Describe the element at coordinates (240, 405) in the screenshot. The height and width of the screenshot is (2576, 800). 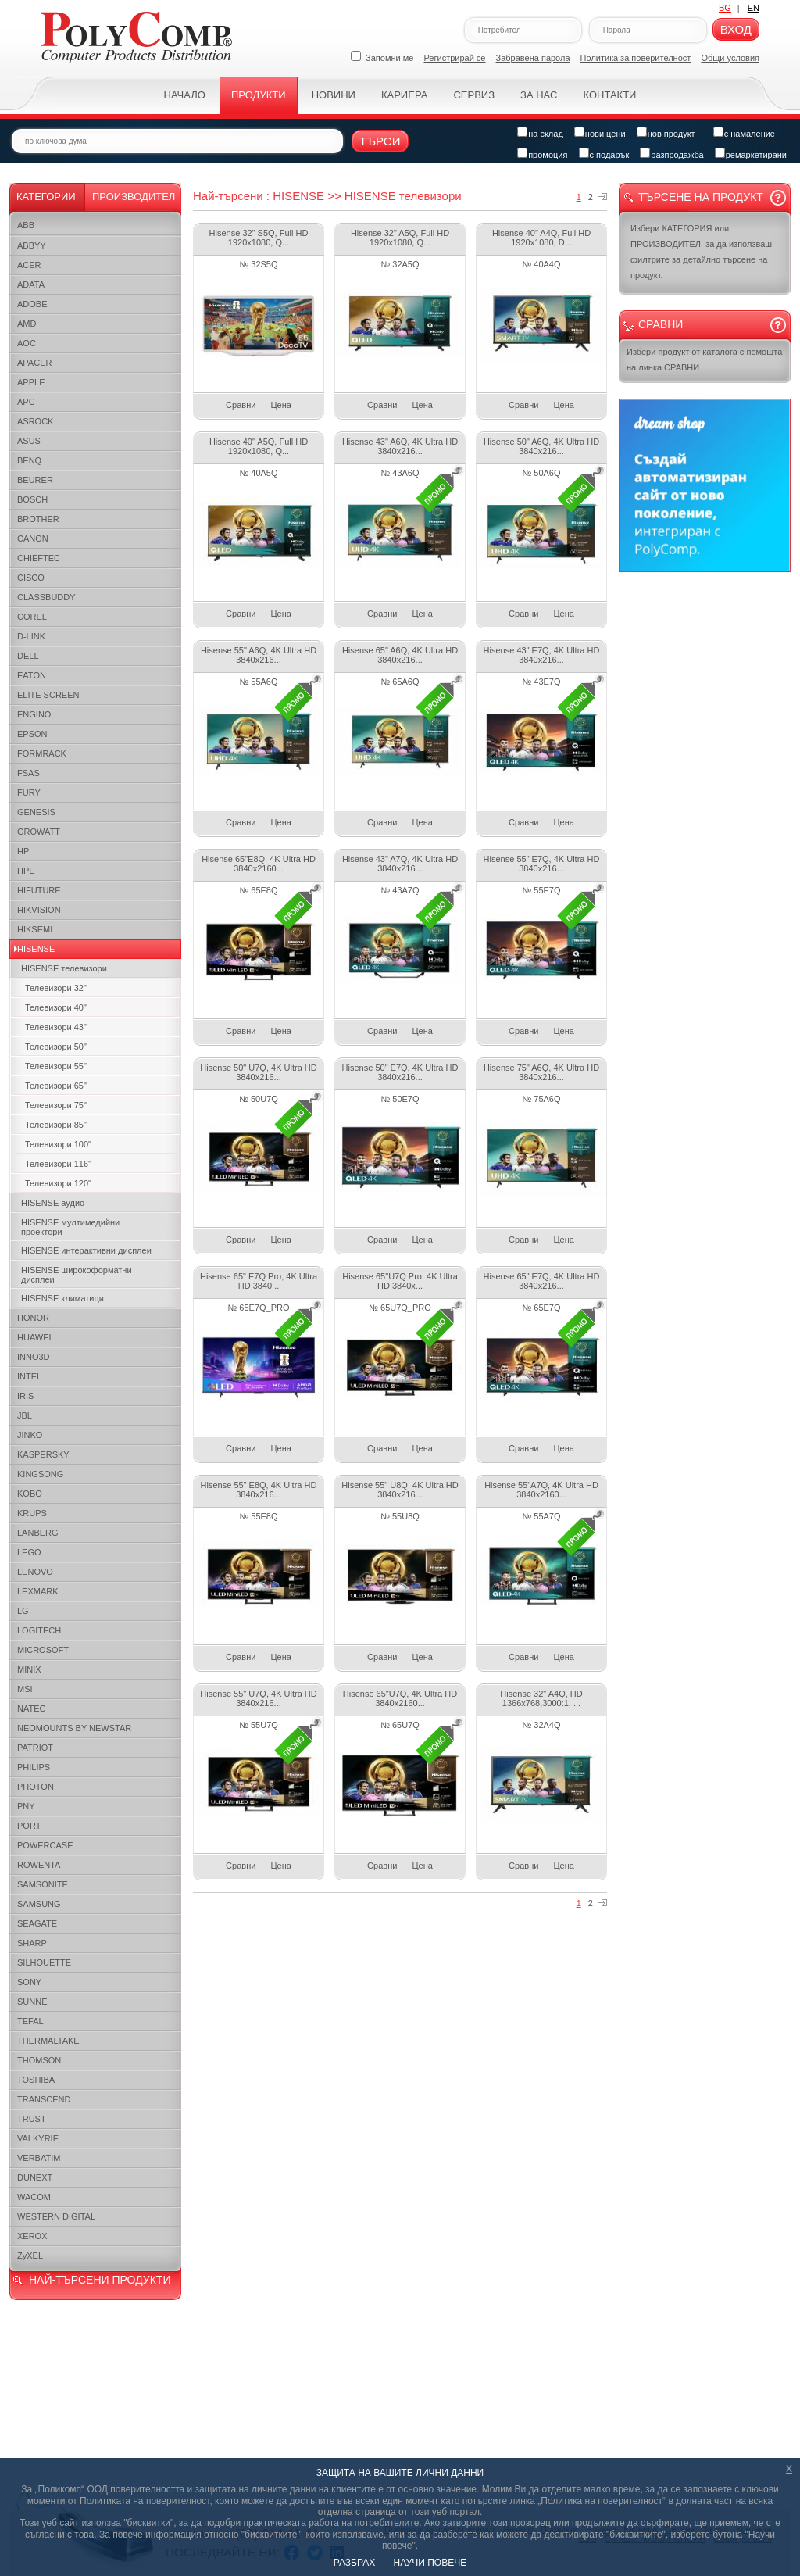
I see `Сравни` at that location.